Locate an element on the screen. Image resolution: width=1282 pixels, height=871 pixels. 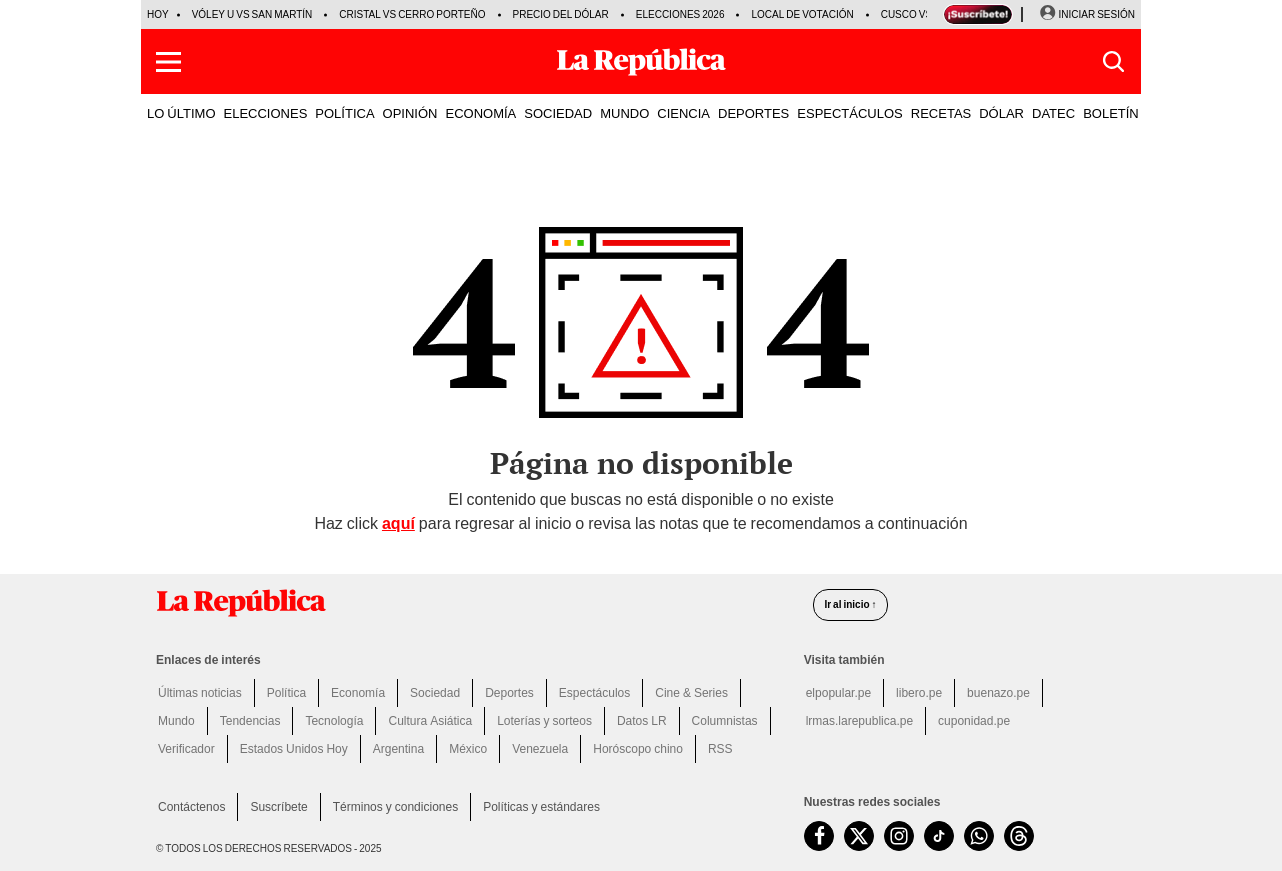
Elecciones 2026 is located at coordinates (680, 14).